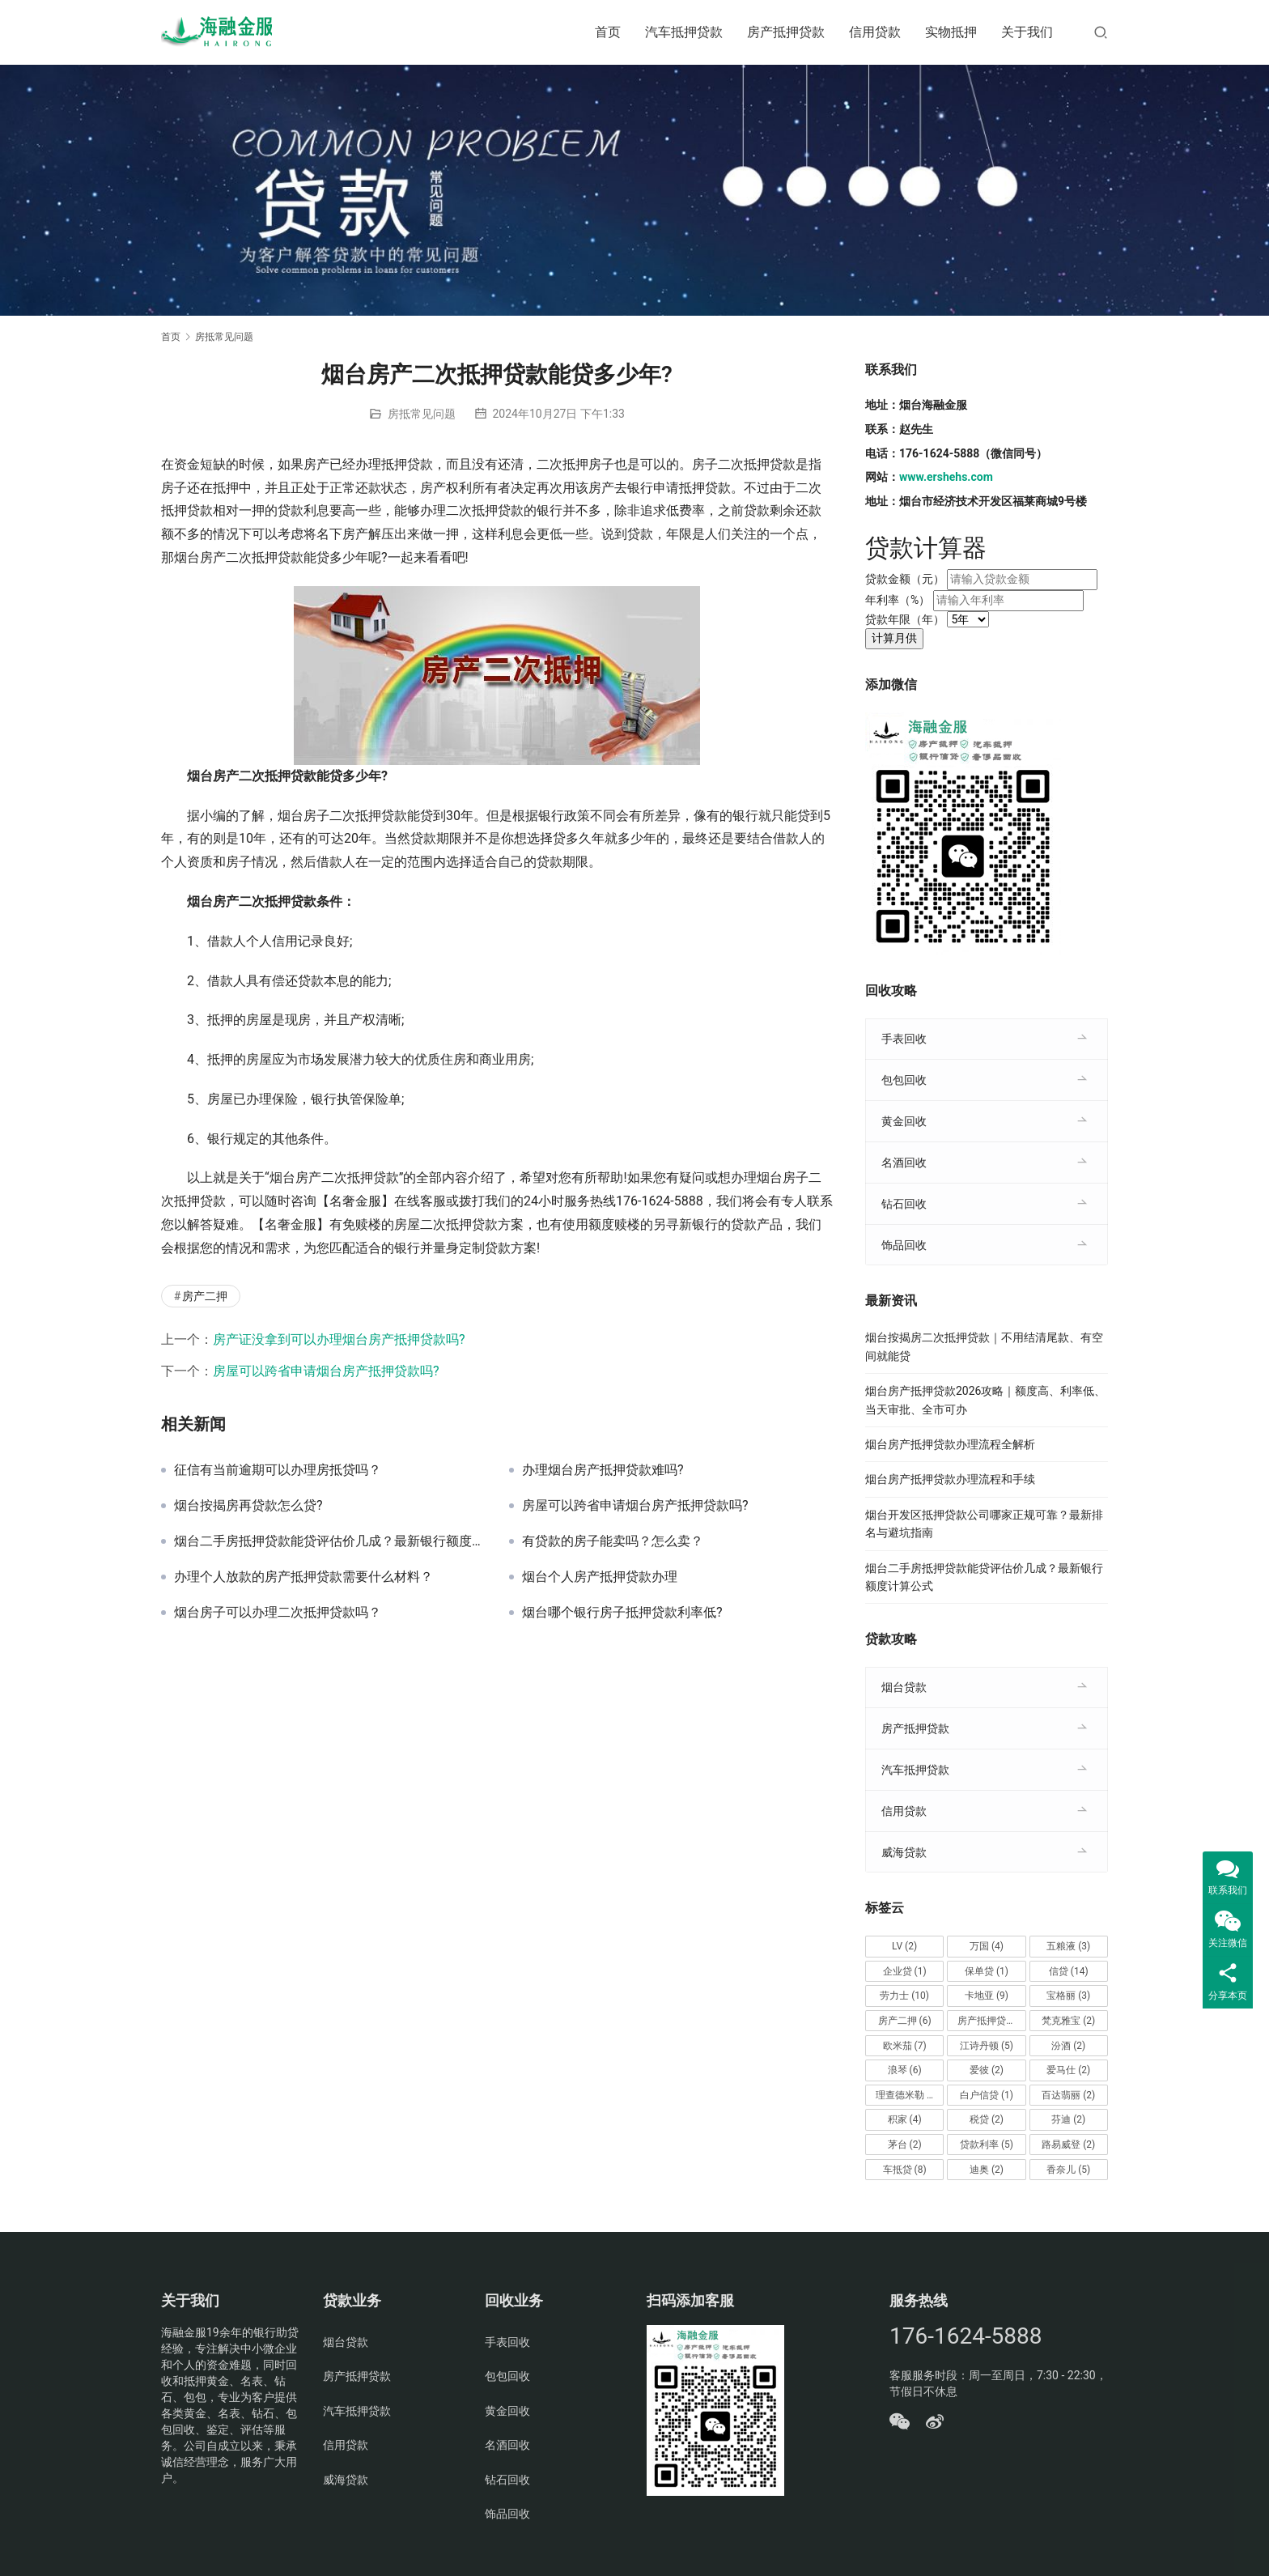  I want to click on 迪奥 [迪奥 (2个项目)], so click(987, 2169).